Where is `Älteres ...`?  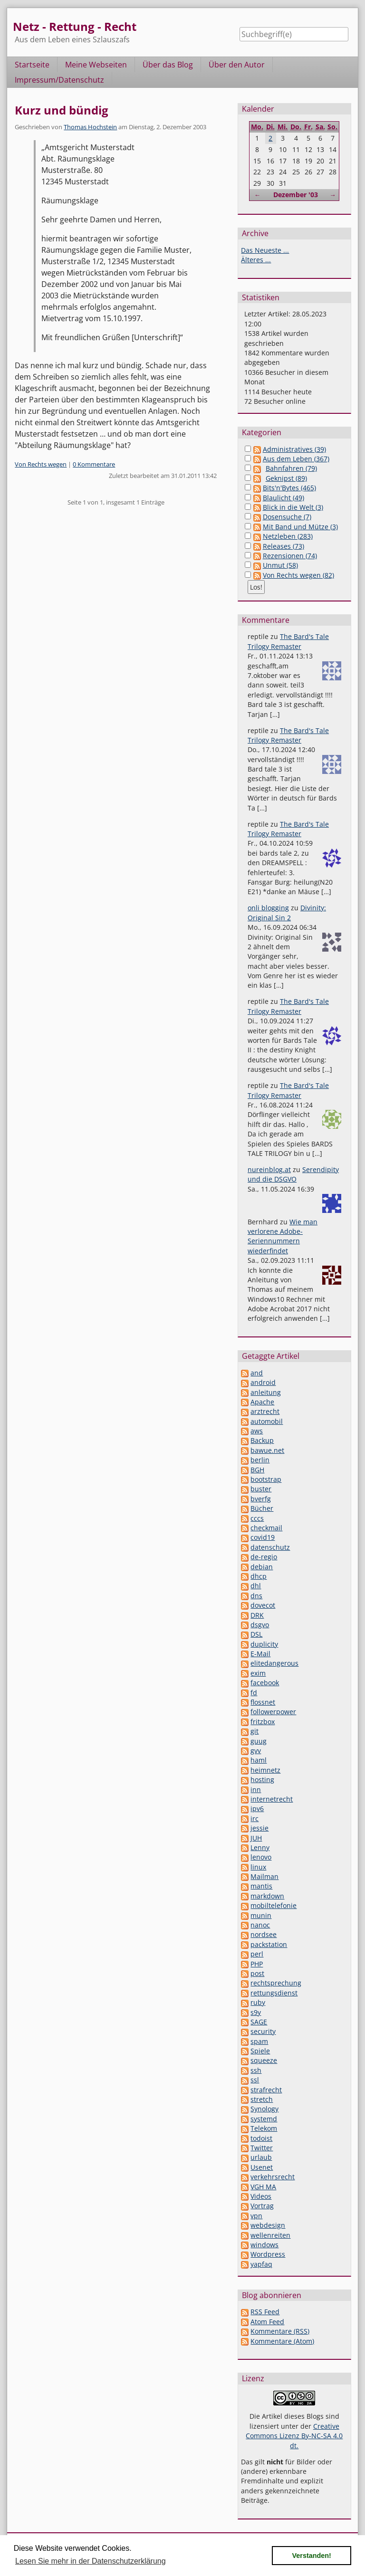
Älteres ... is located at coordinates (256, 259).